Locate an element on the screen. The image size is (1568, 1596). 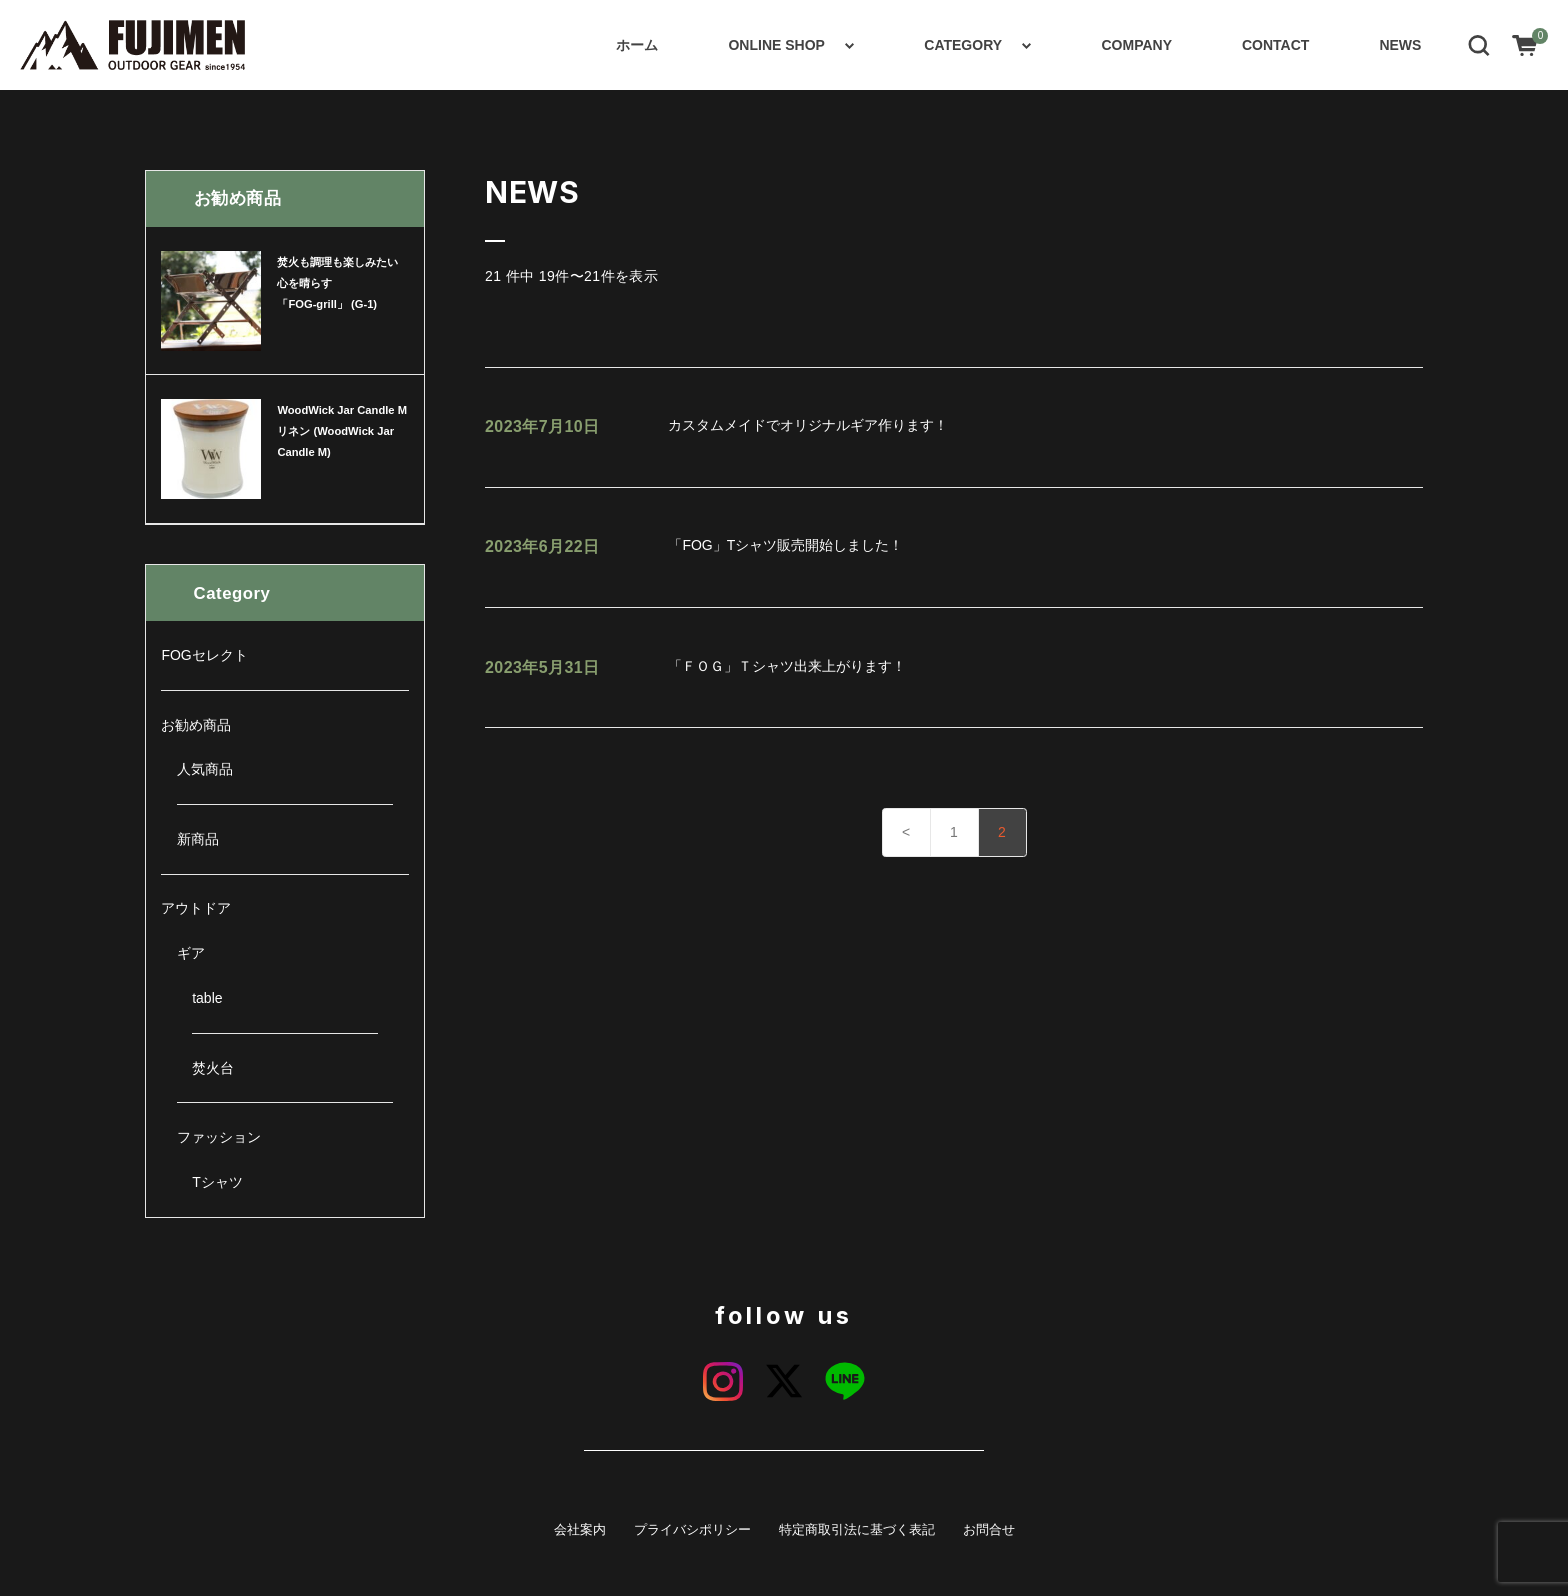
人気商品 is located at coordinates (205, 769).